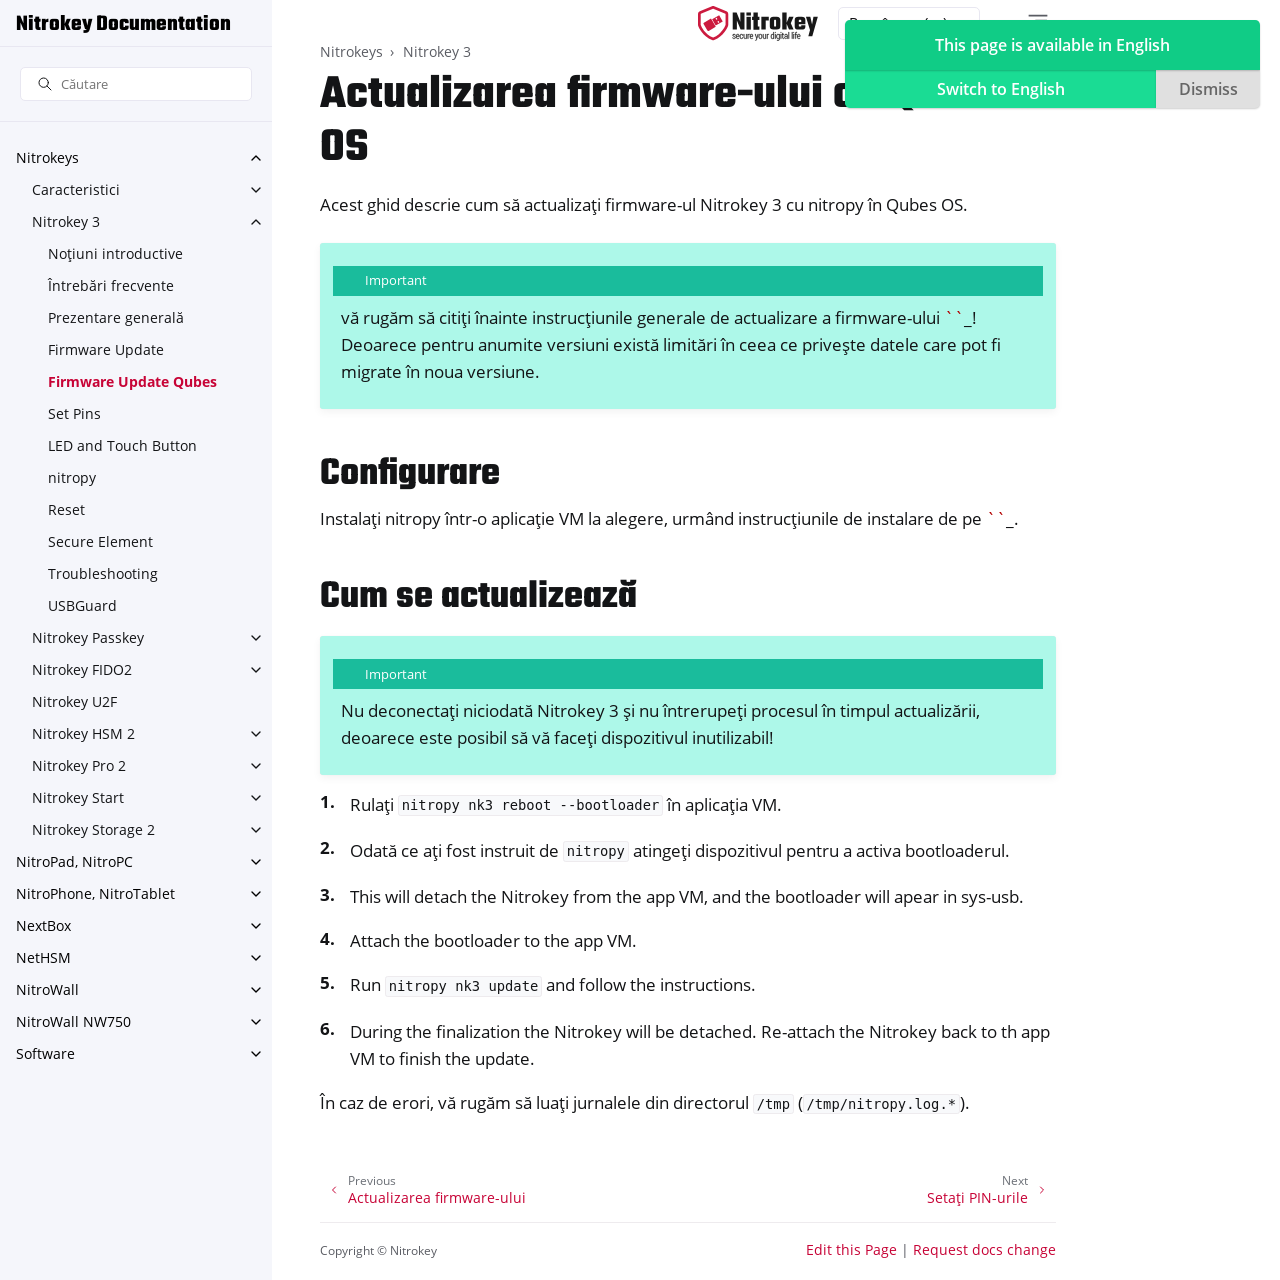 The image size is (1280, 1280). I want to click on Reset, so click(66, 509).